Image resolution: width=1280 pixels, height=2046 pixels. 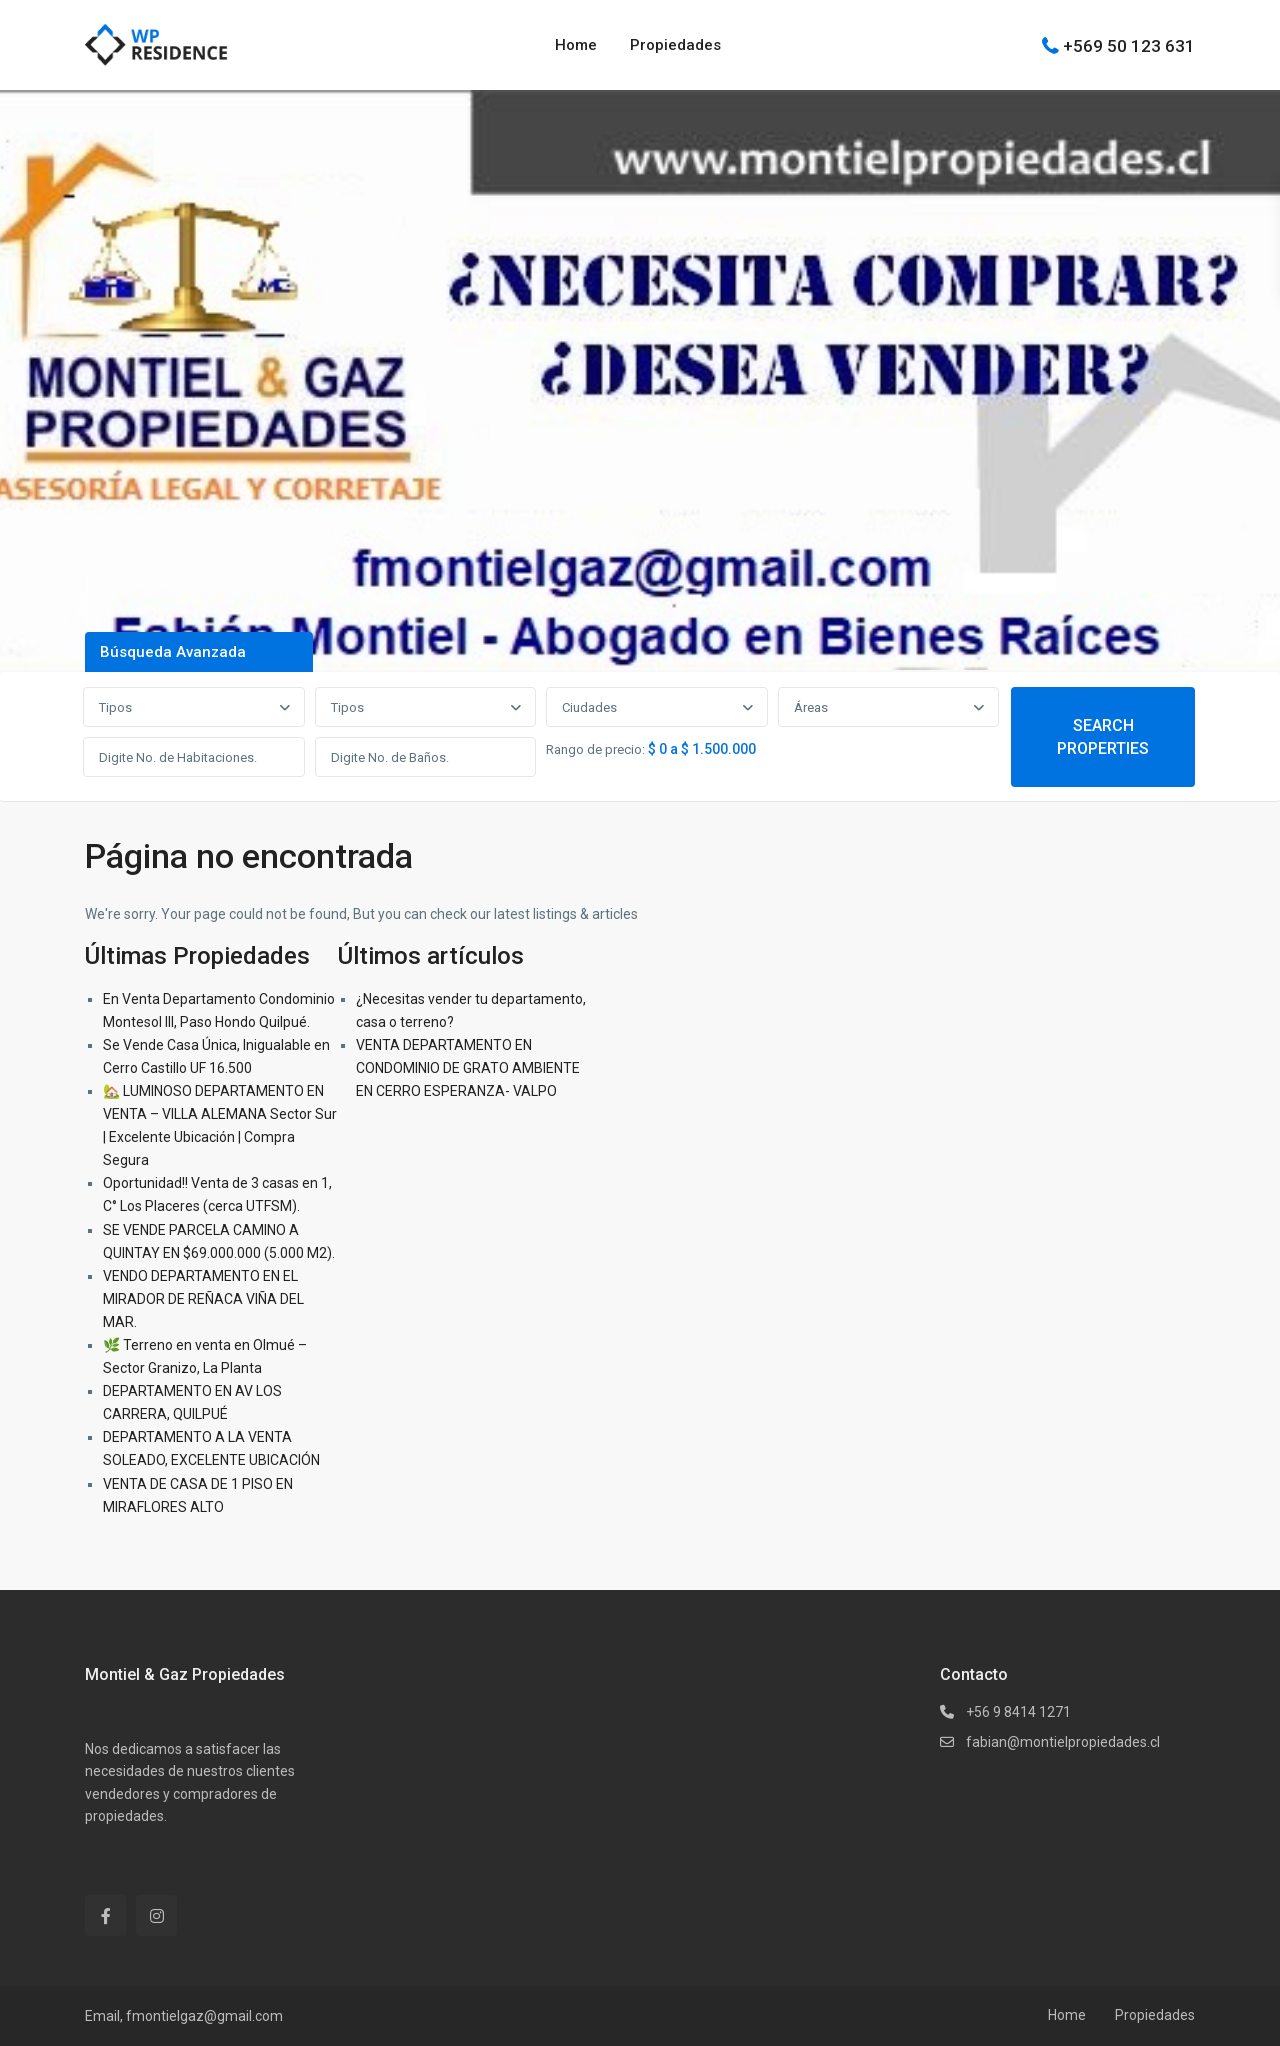 What do you see at coordinates (468, 1068) in the screenshot?
I see `VENTA DEPARTAMENTO EN CONDOMINIO DE GRATO AMBIENTE EN CERRO ESPERANZA- VALPO` at bounding box center [468, 1068].